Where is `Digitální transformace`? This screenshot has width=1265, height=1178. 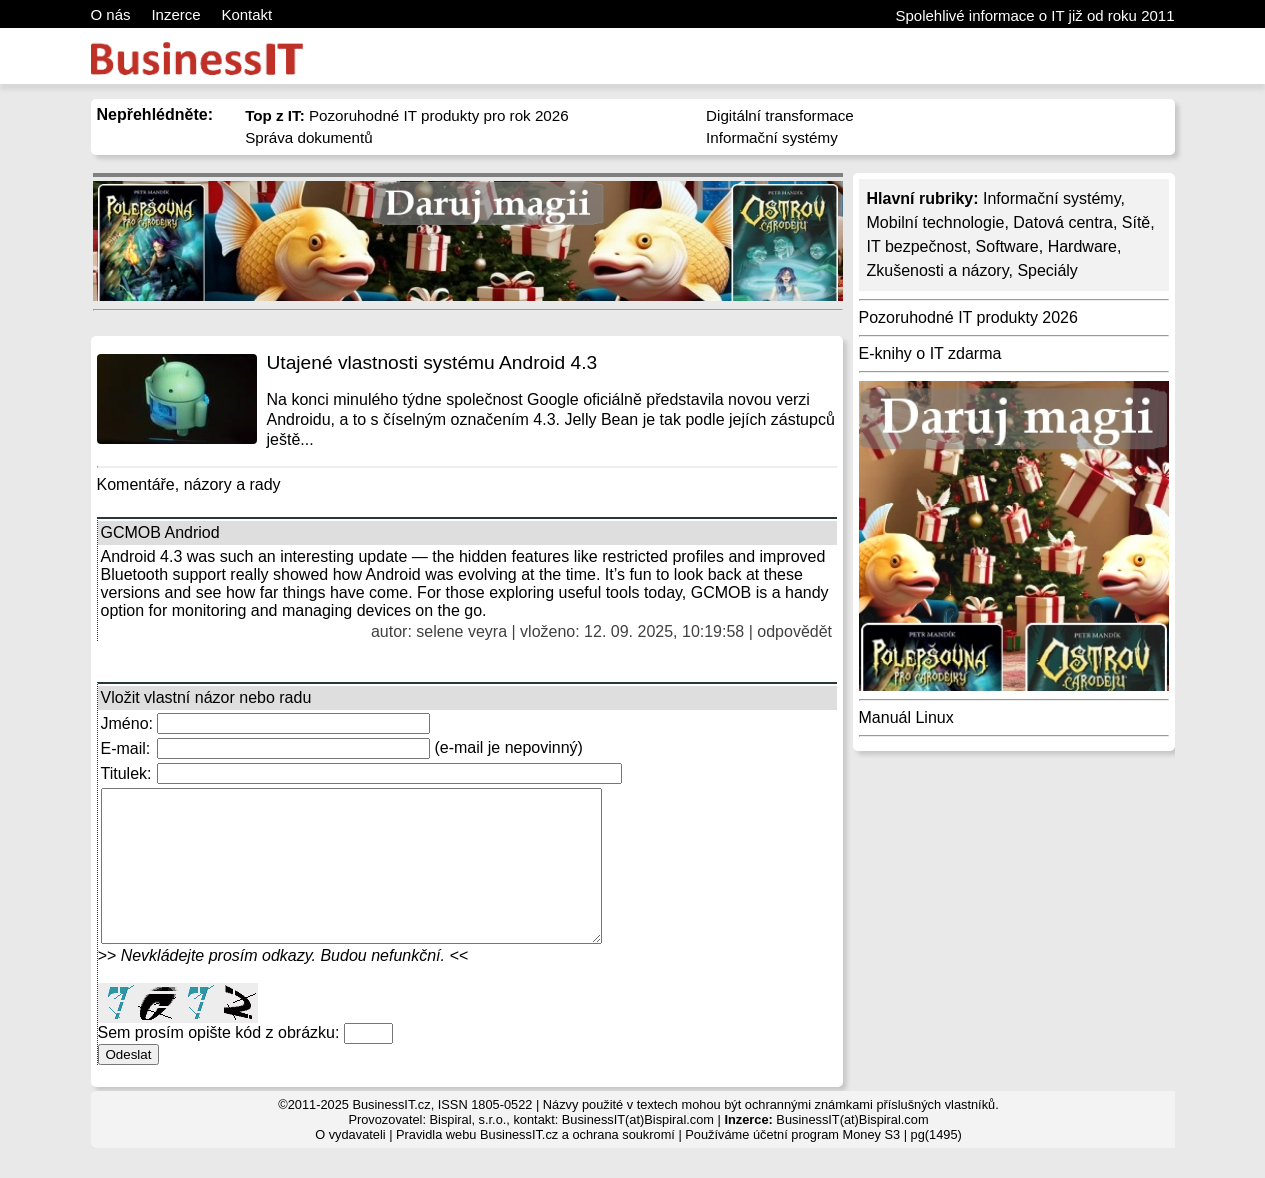
Digitální transformace is located at coordinates (780, 115).